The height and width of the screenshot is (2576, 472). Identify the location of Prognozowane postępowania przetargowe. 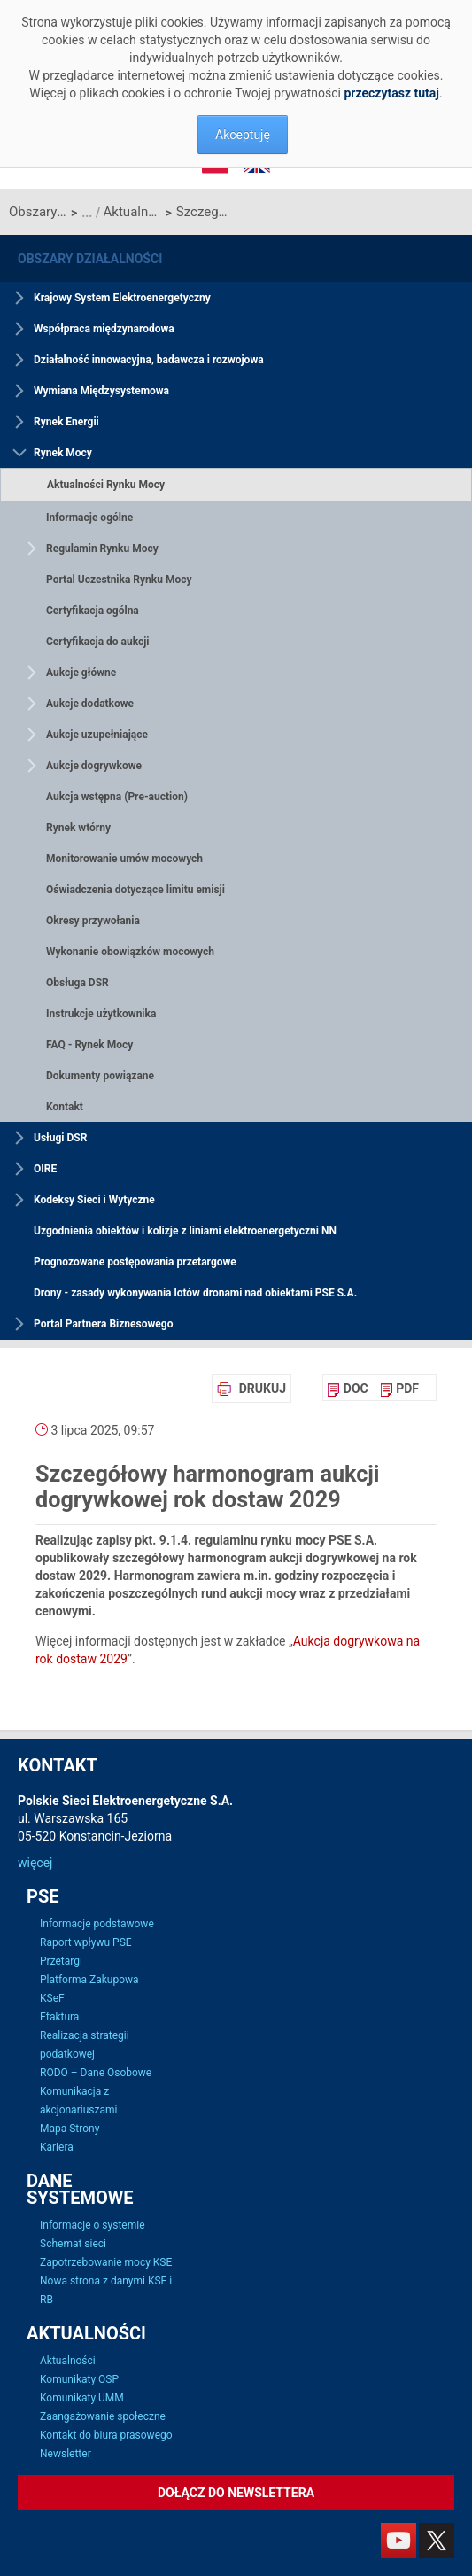
(135, 1262).